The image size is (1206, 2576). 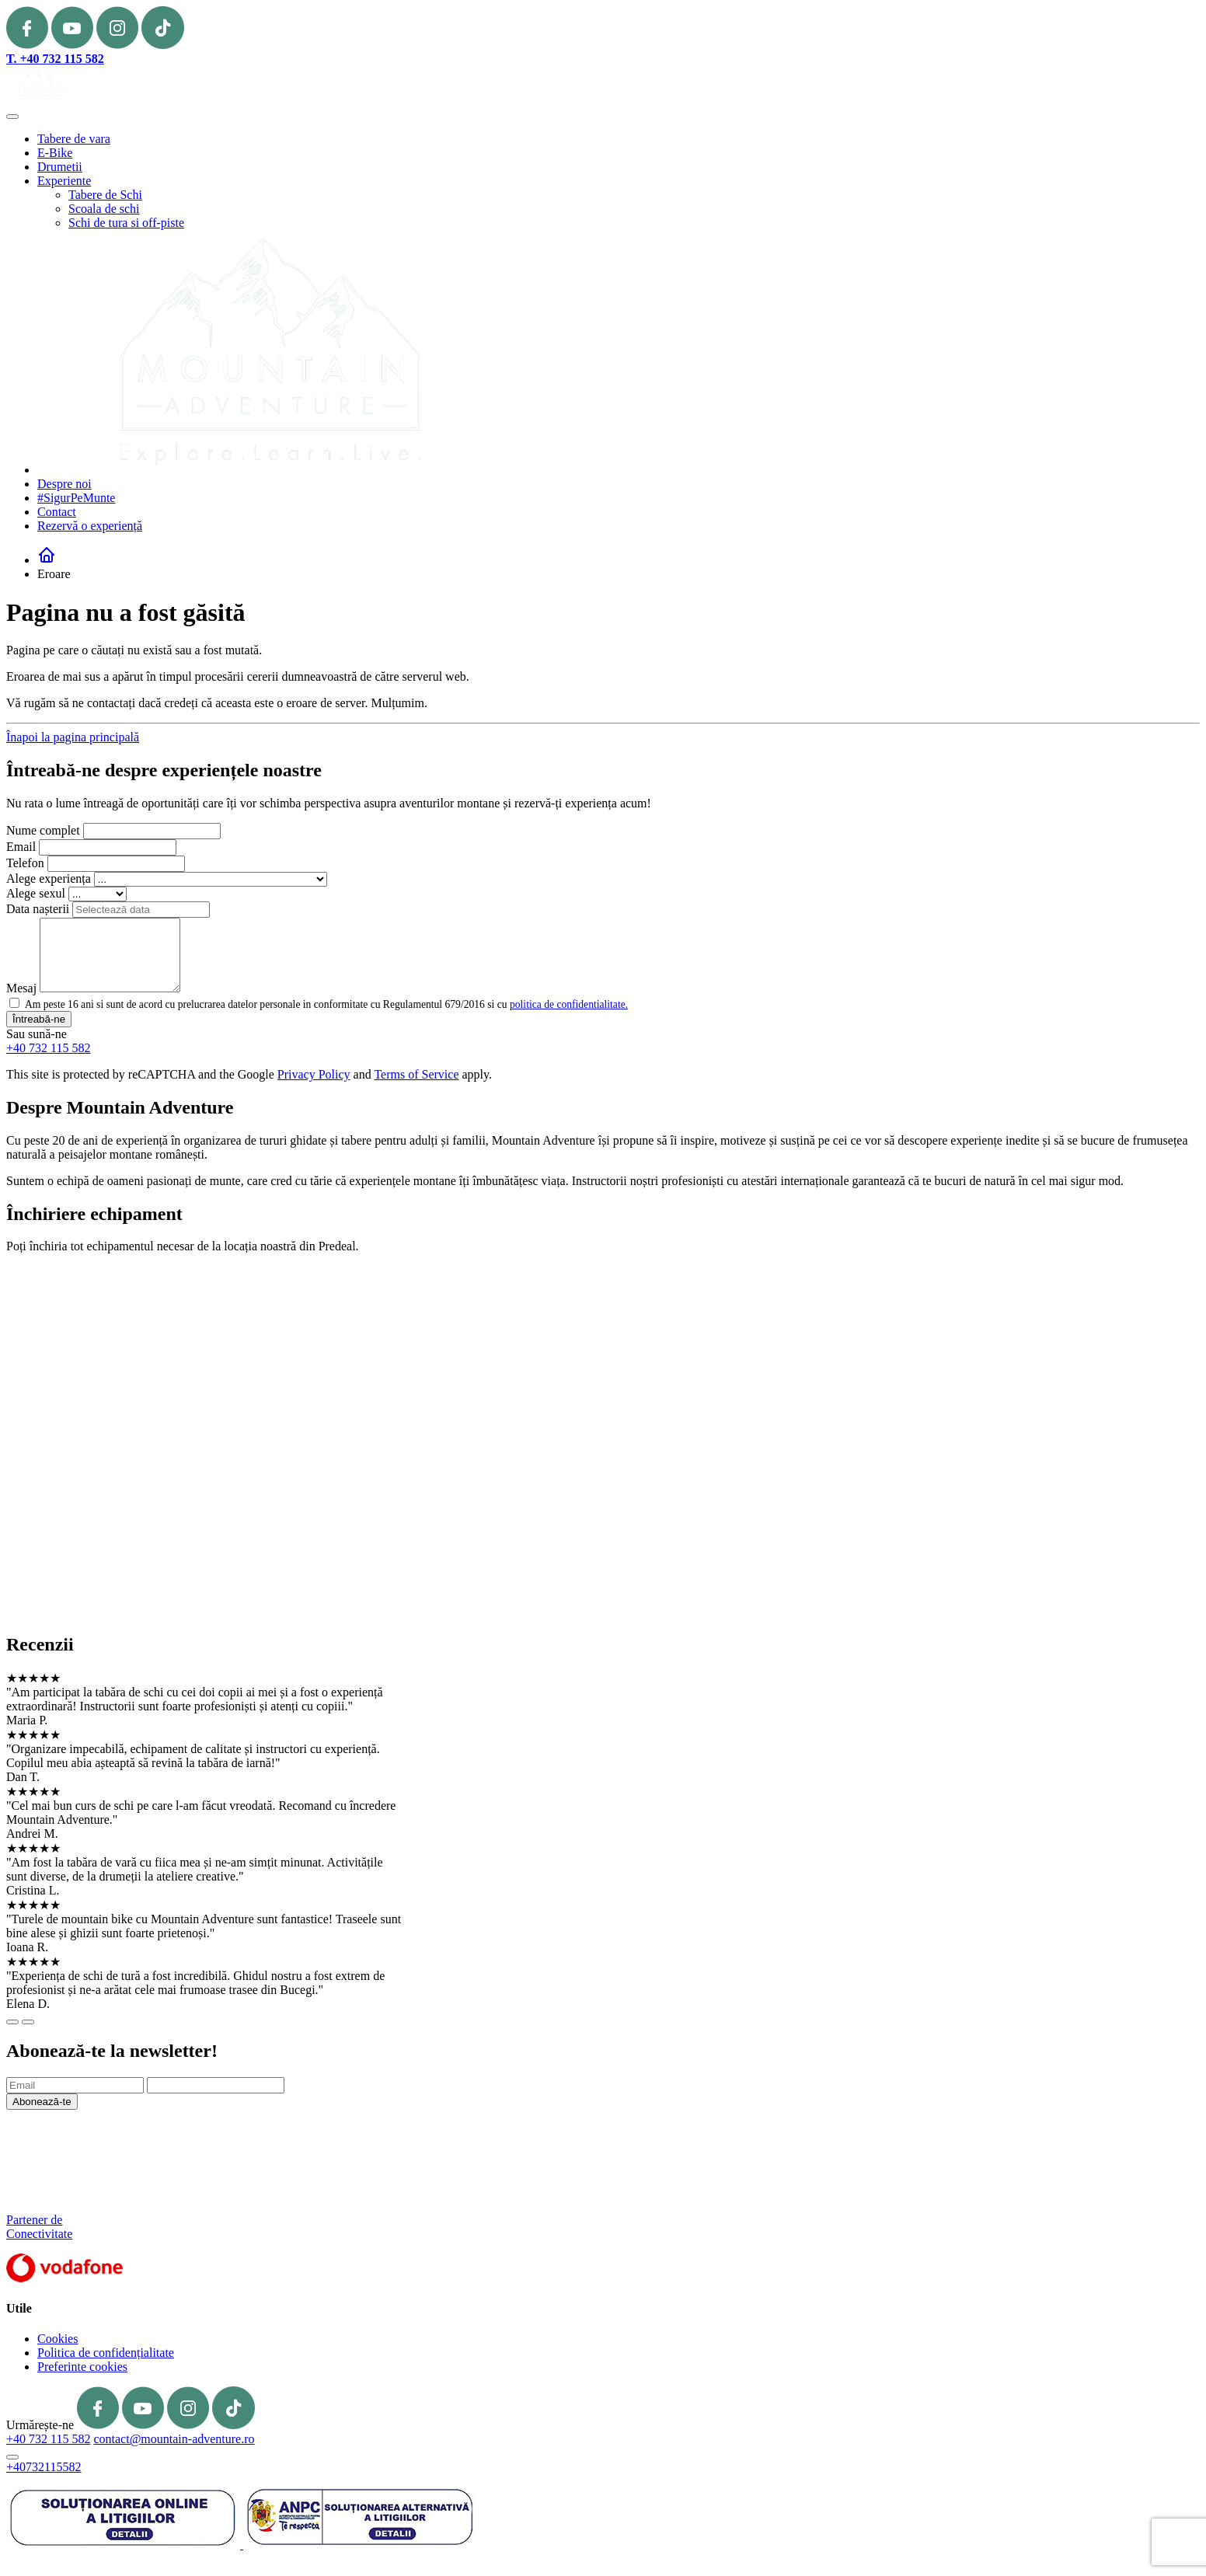 I want to click on Telefon, so click(x=25, y=863).